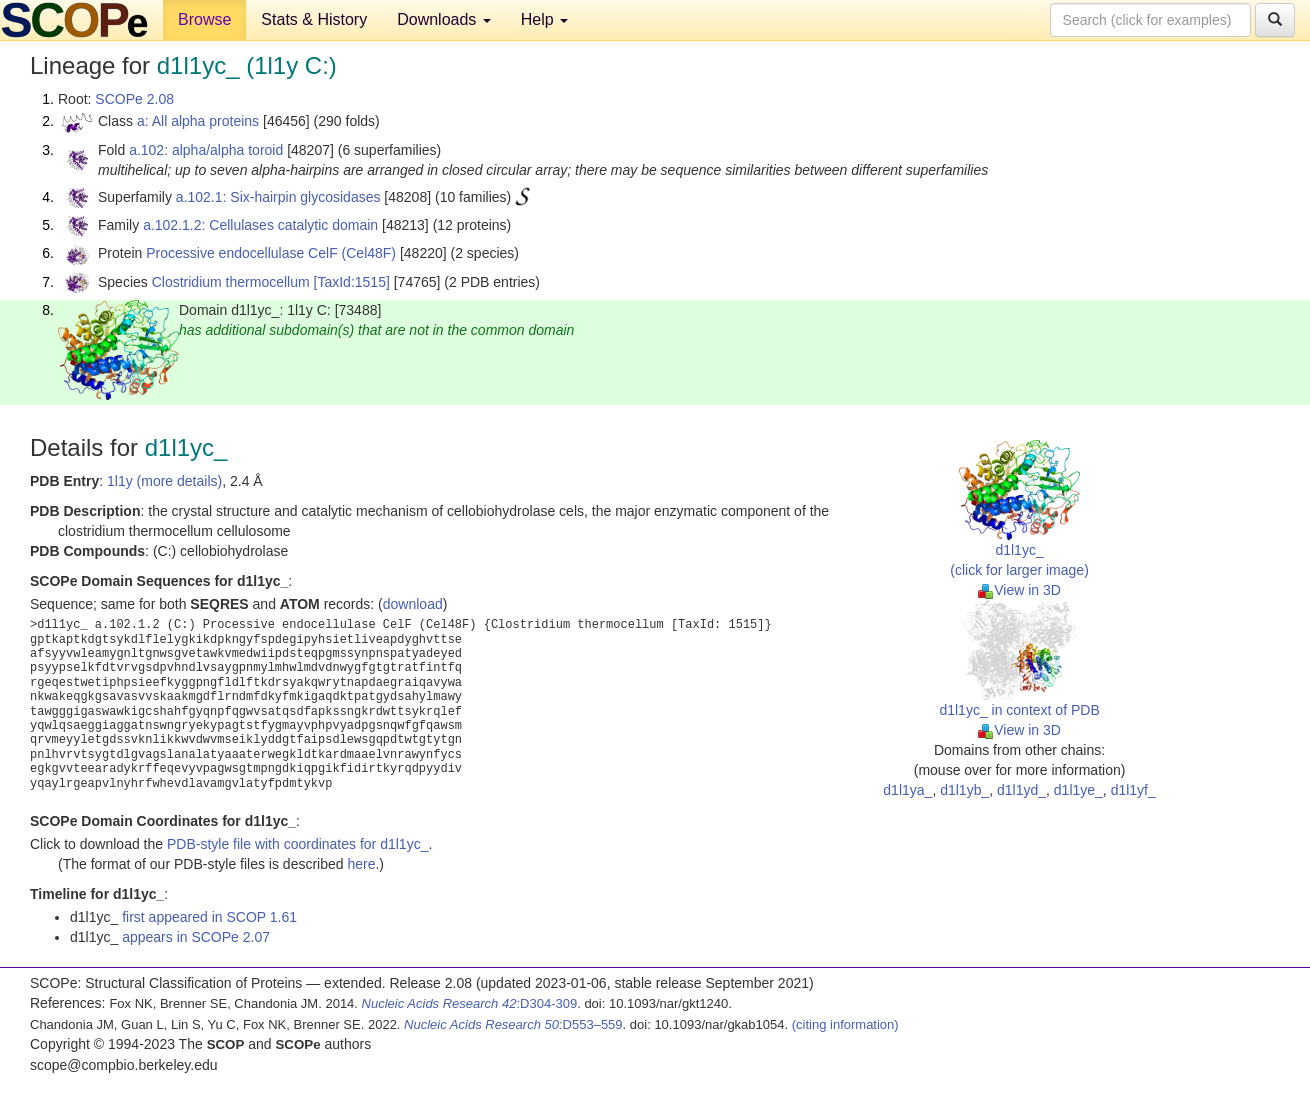 The image size is (1310, 1095). I want to click on first appeared in SCOP 1.61, so click(209, 917).